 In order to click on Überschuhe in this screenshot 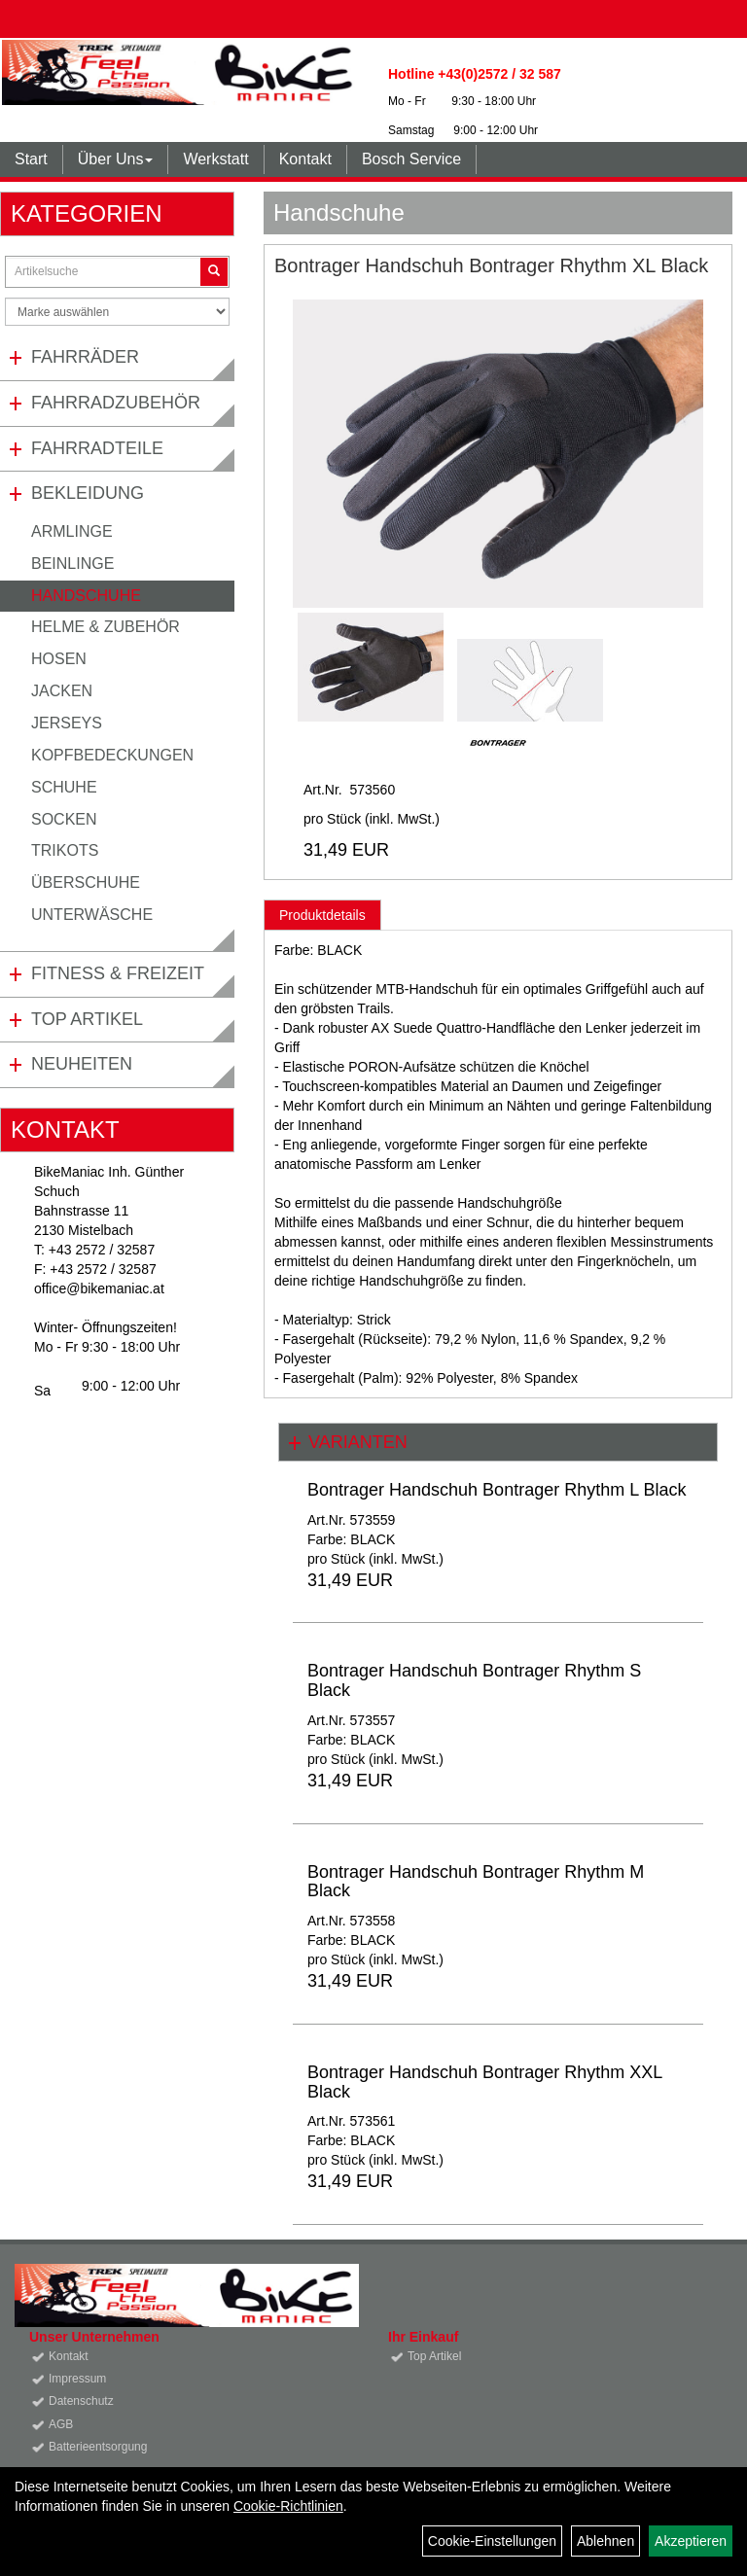, I will do `click(85, 882)`.